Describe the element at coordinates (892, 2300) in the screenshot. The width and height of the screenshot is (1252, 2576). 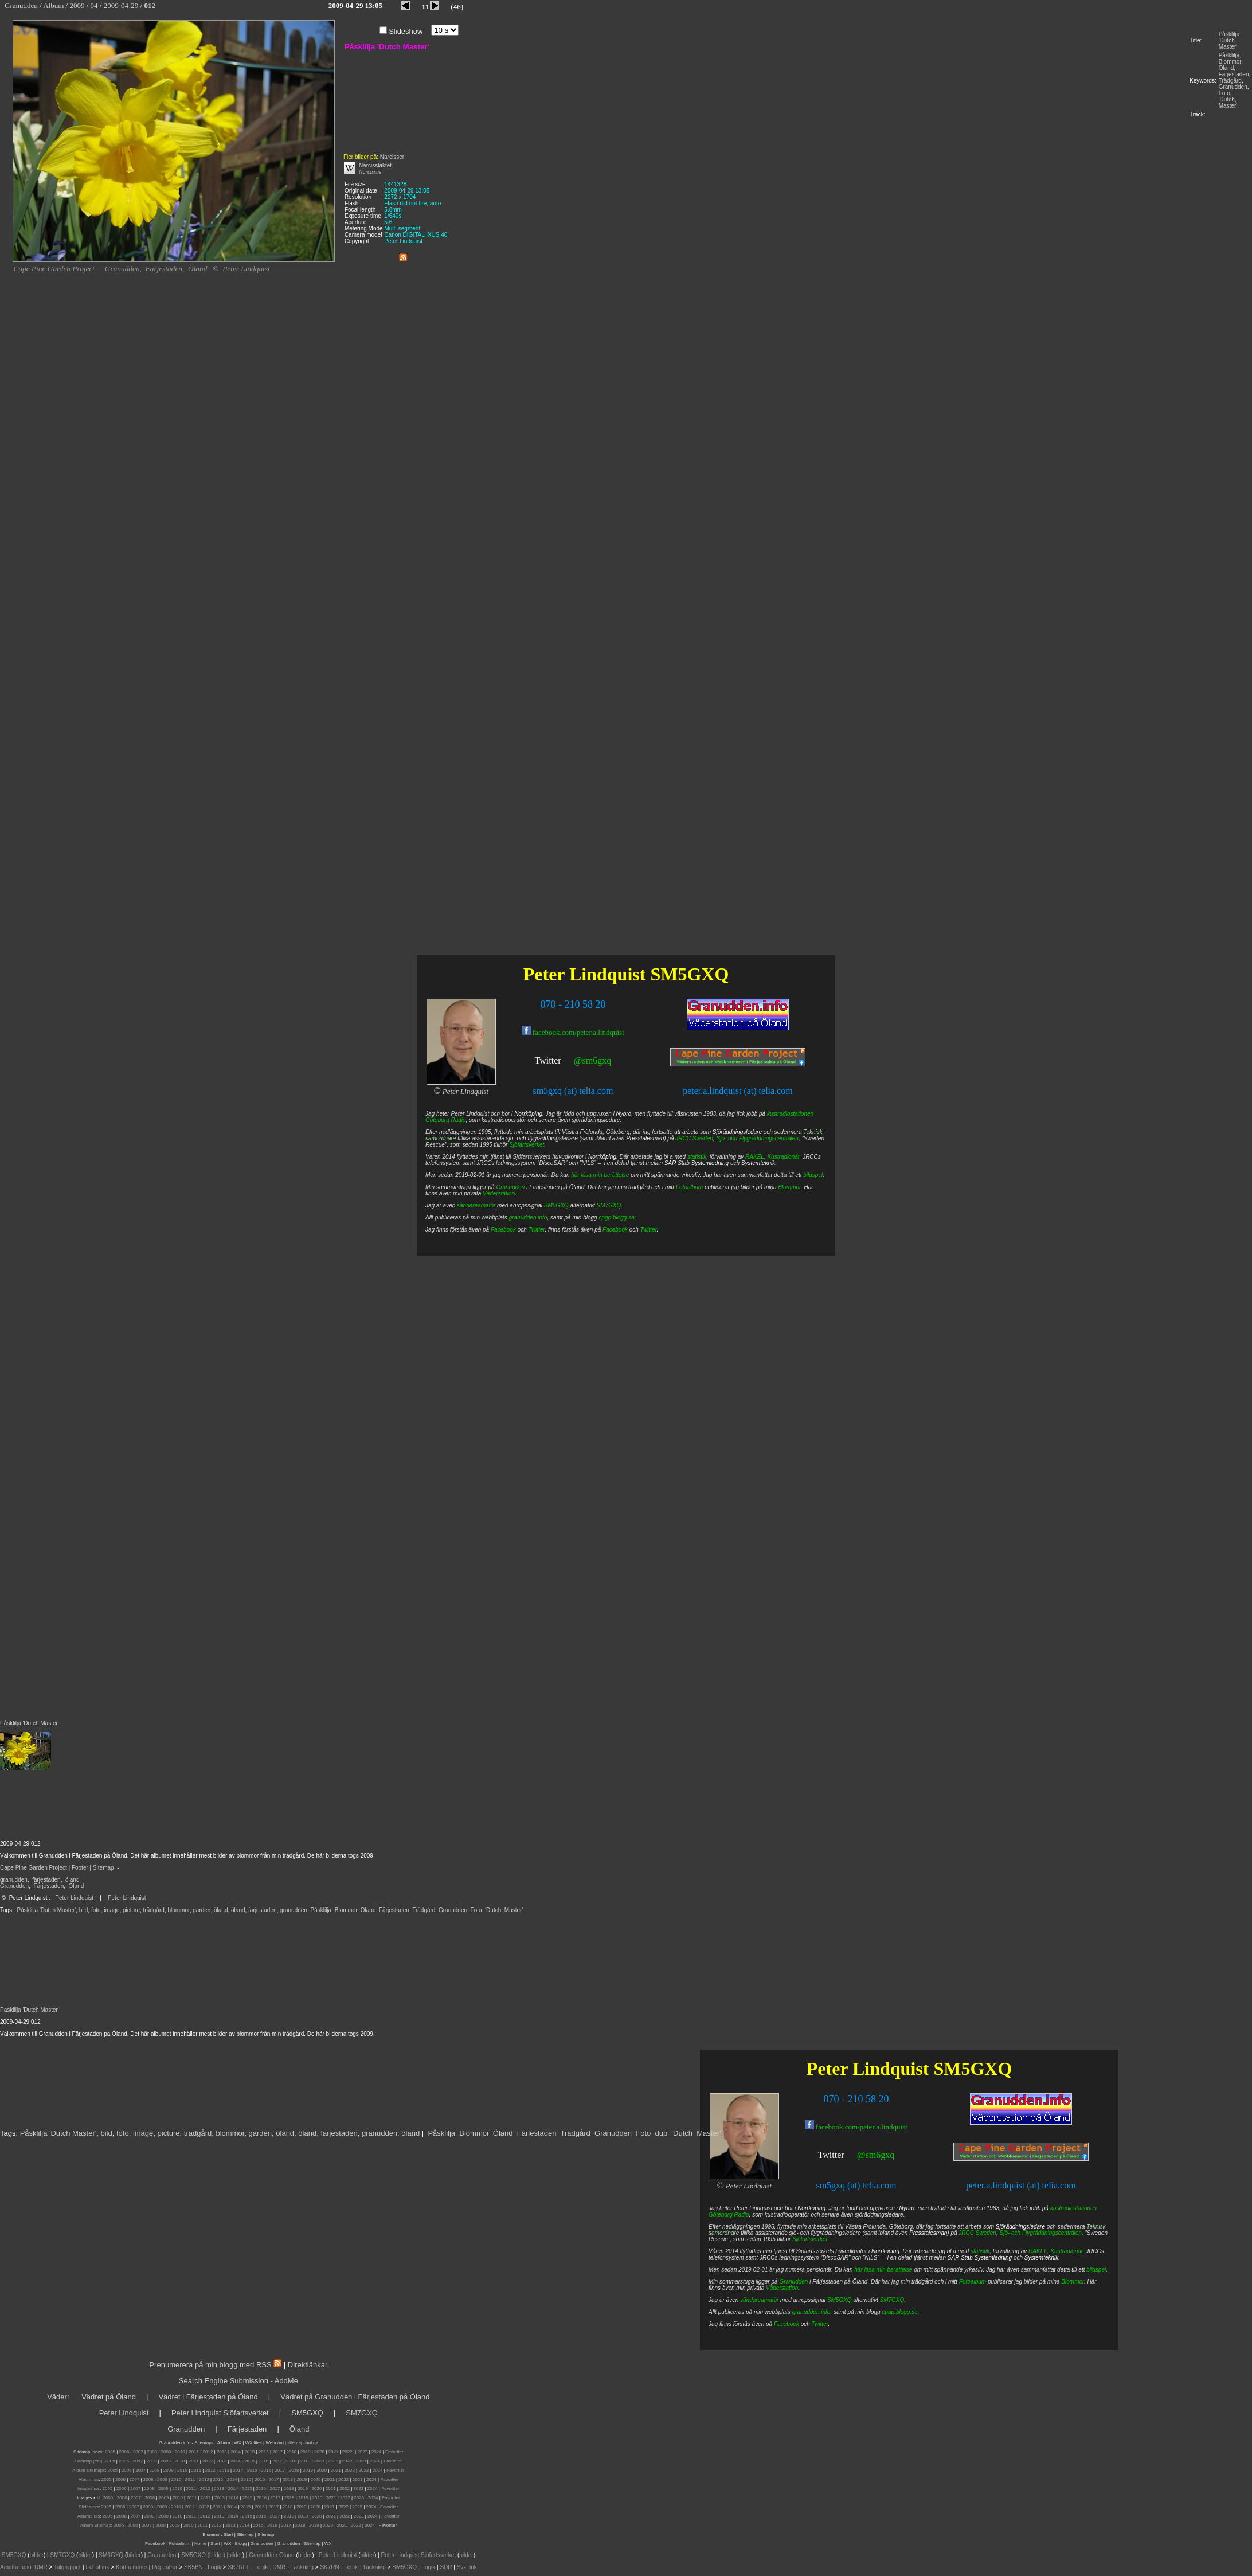
I see `SM7GXQ` at that location.